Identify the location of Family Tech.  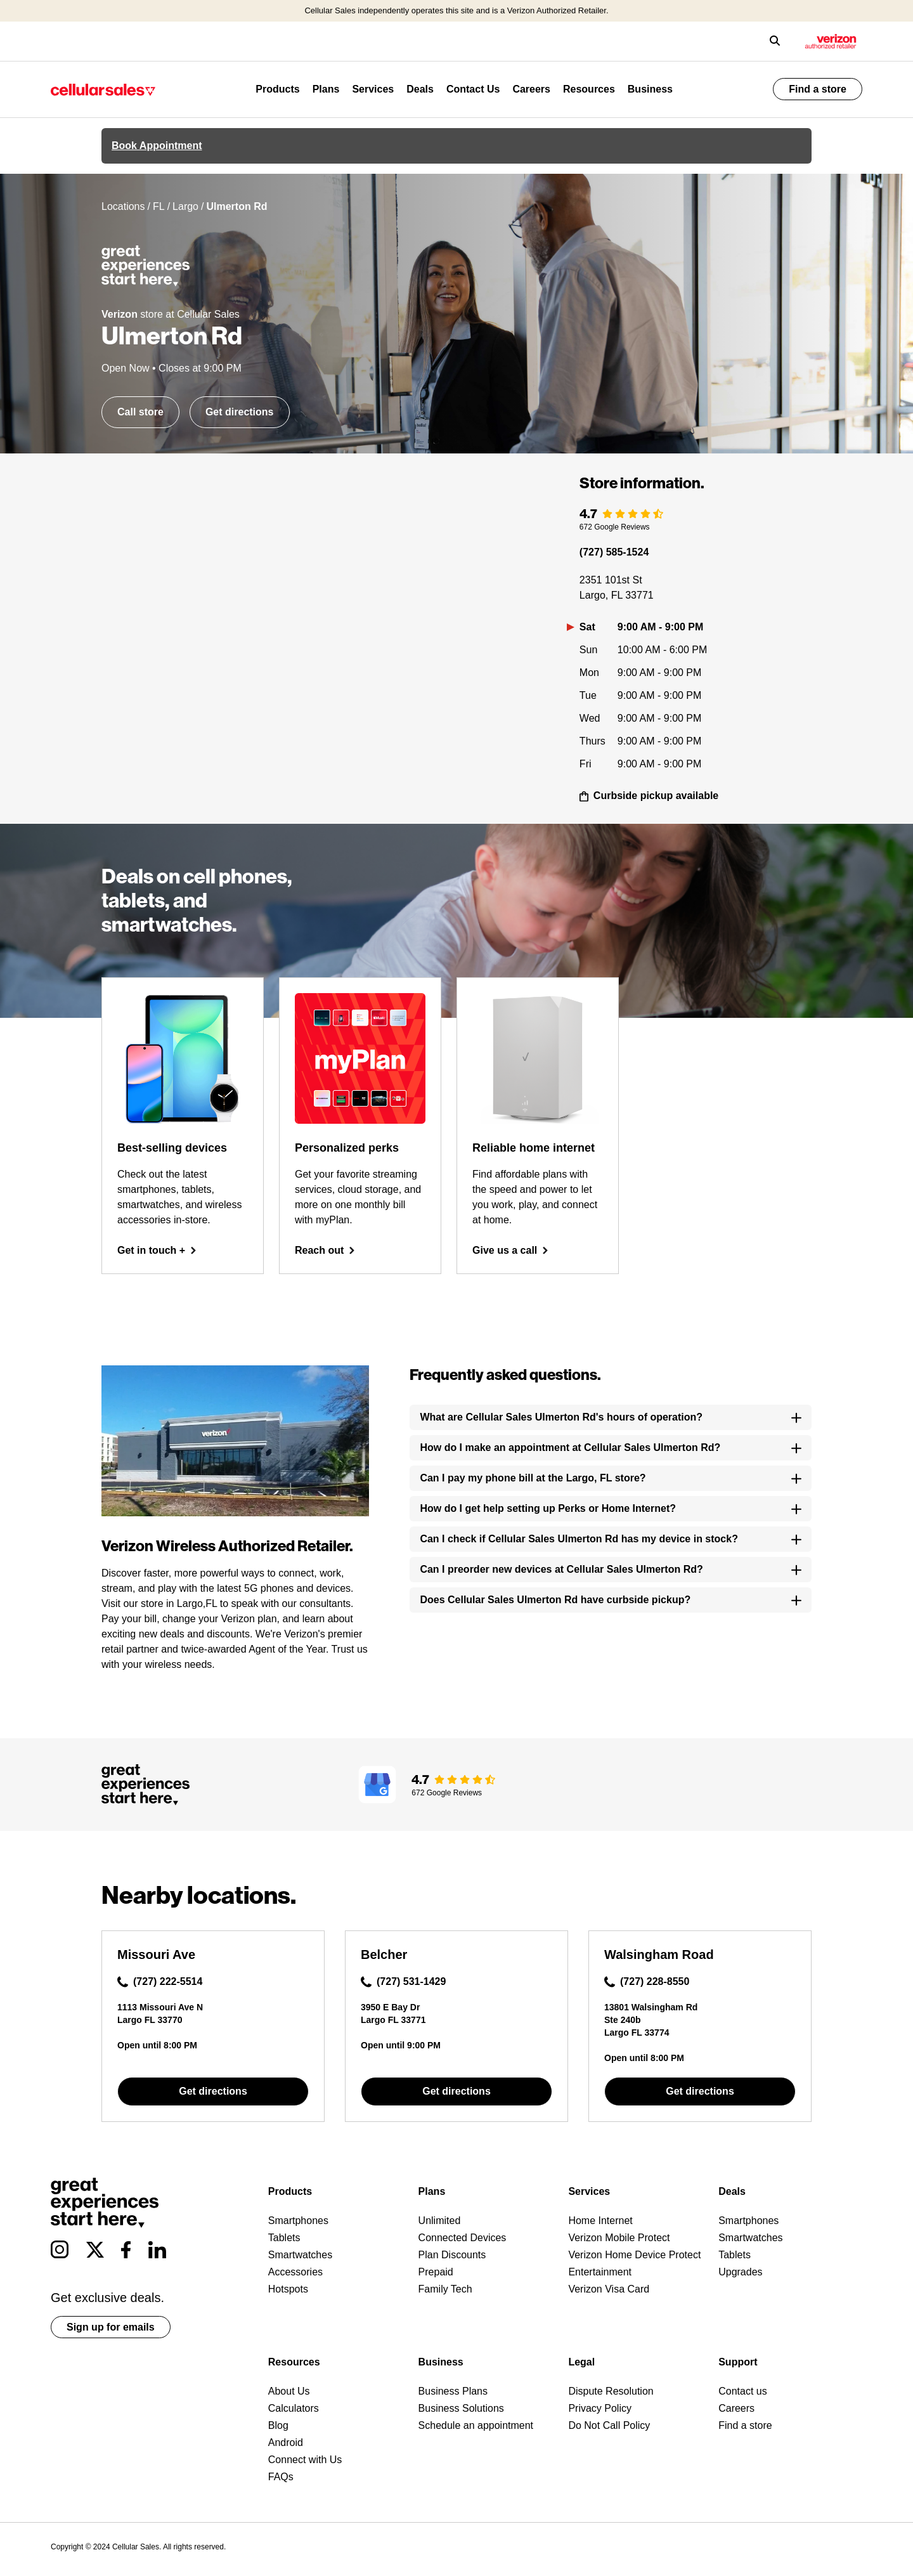
(445, 2289).